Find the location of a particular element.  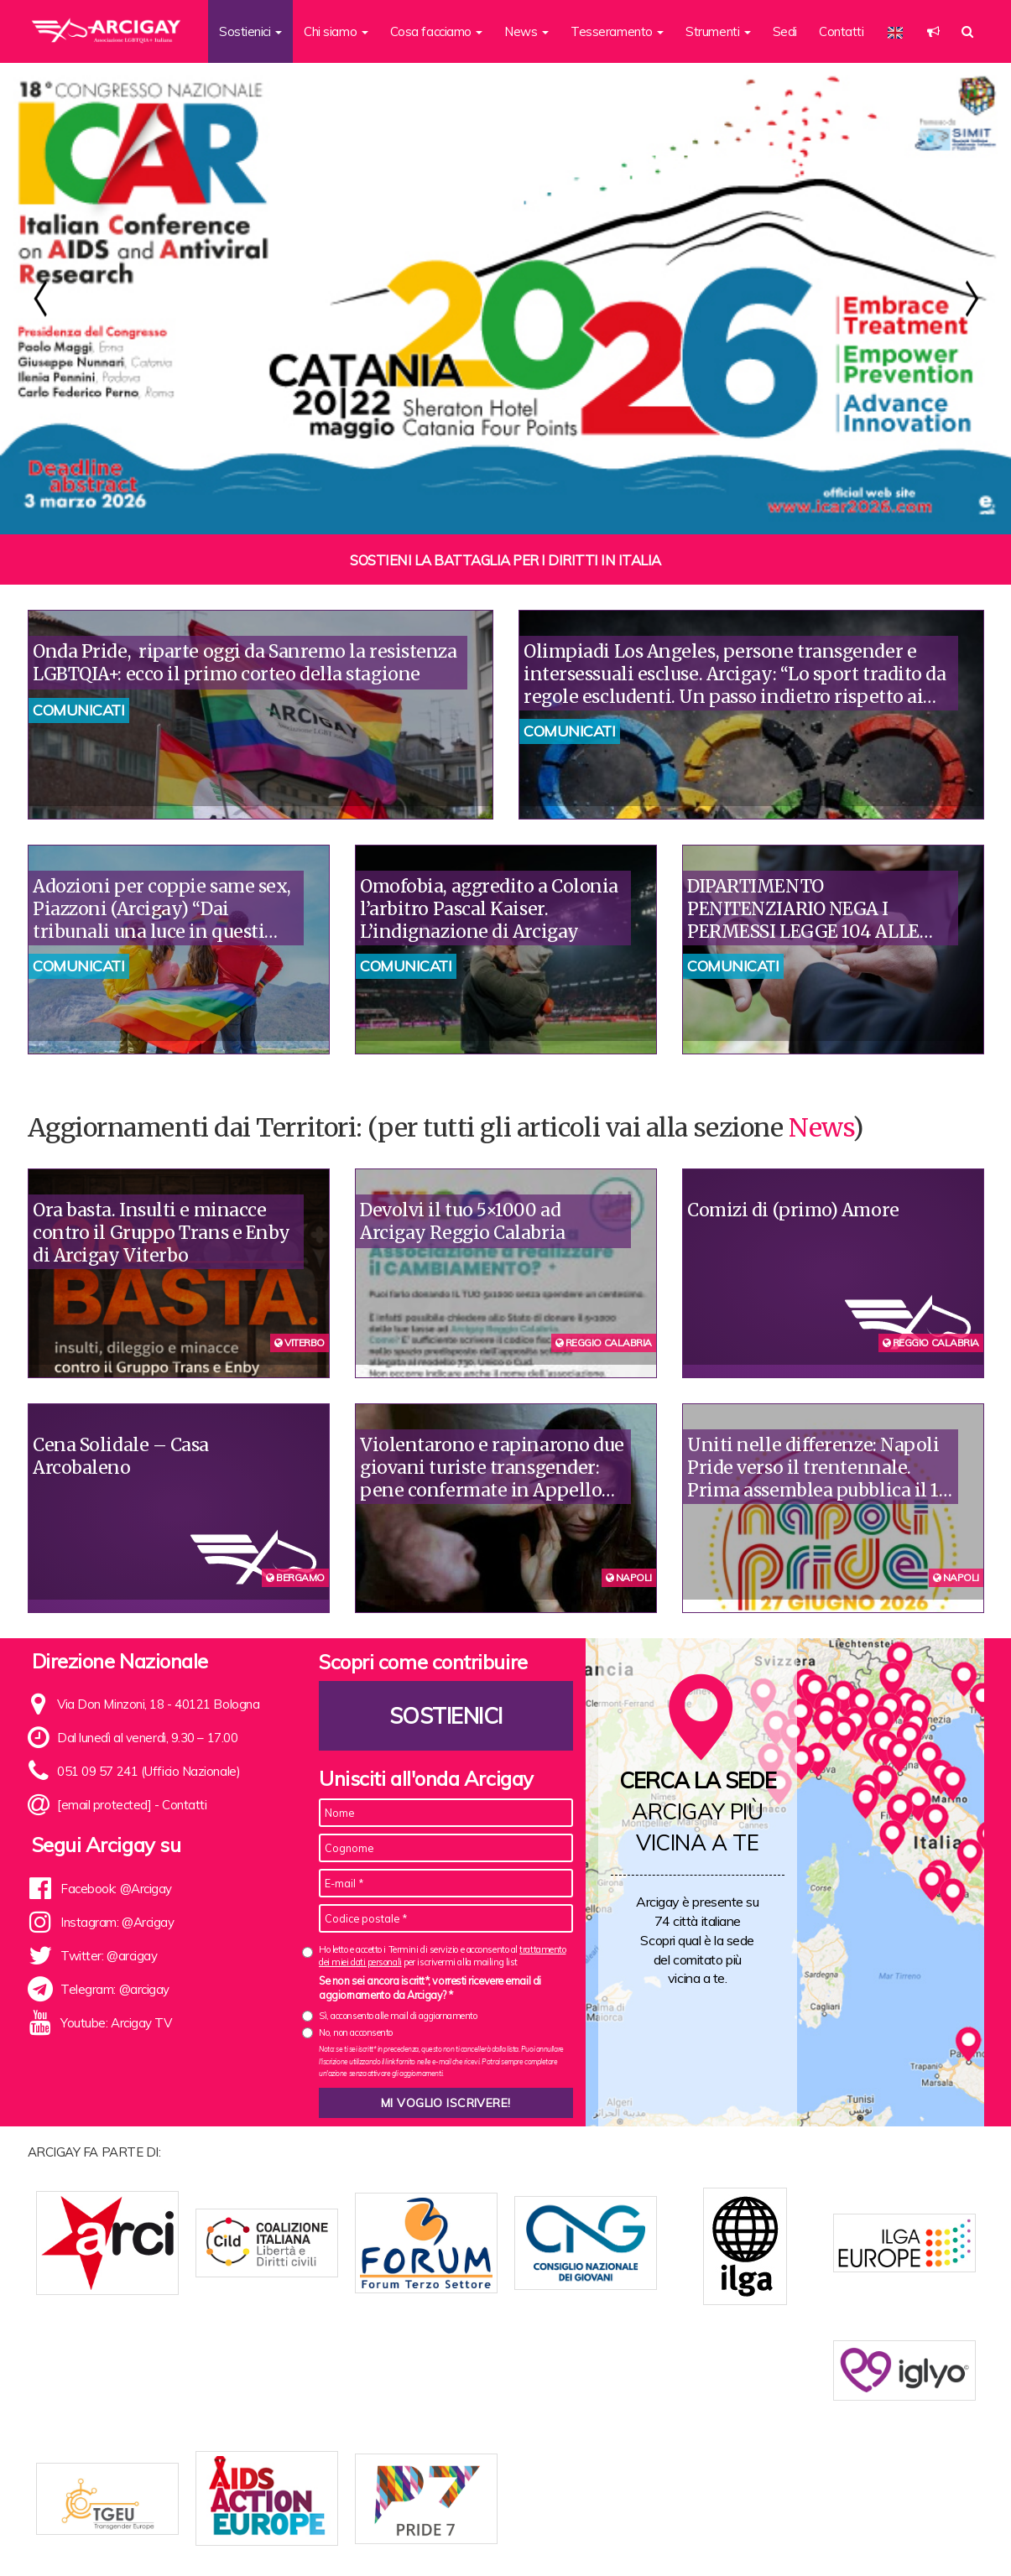

Ho letto e accetto i Termini di servizio e acconsento al per iscrivermi alla mailing list is located at coordinates (442, 1956).